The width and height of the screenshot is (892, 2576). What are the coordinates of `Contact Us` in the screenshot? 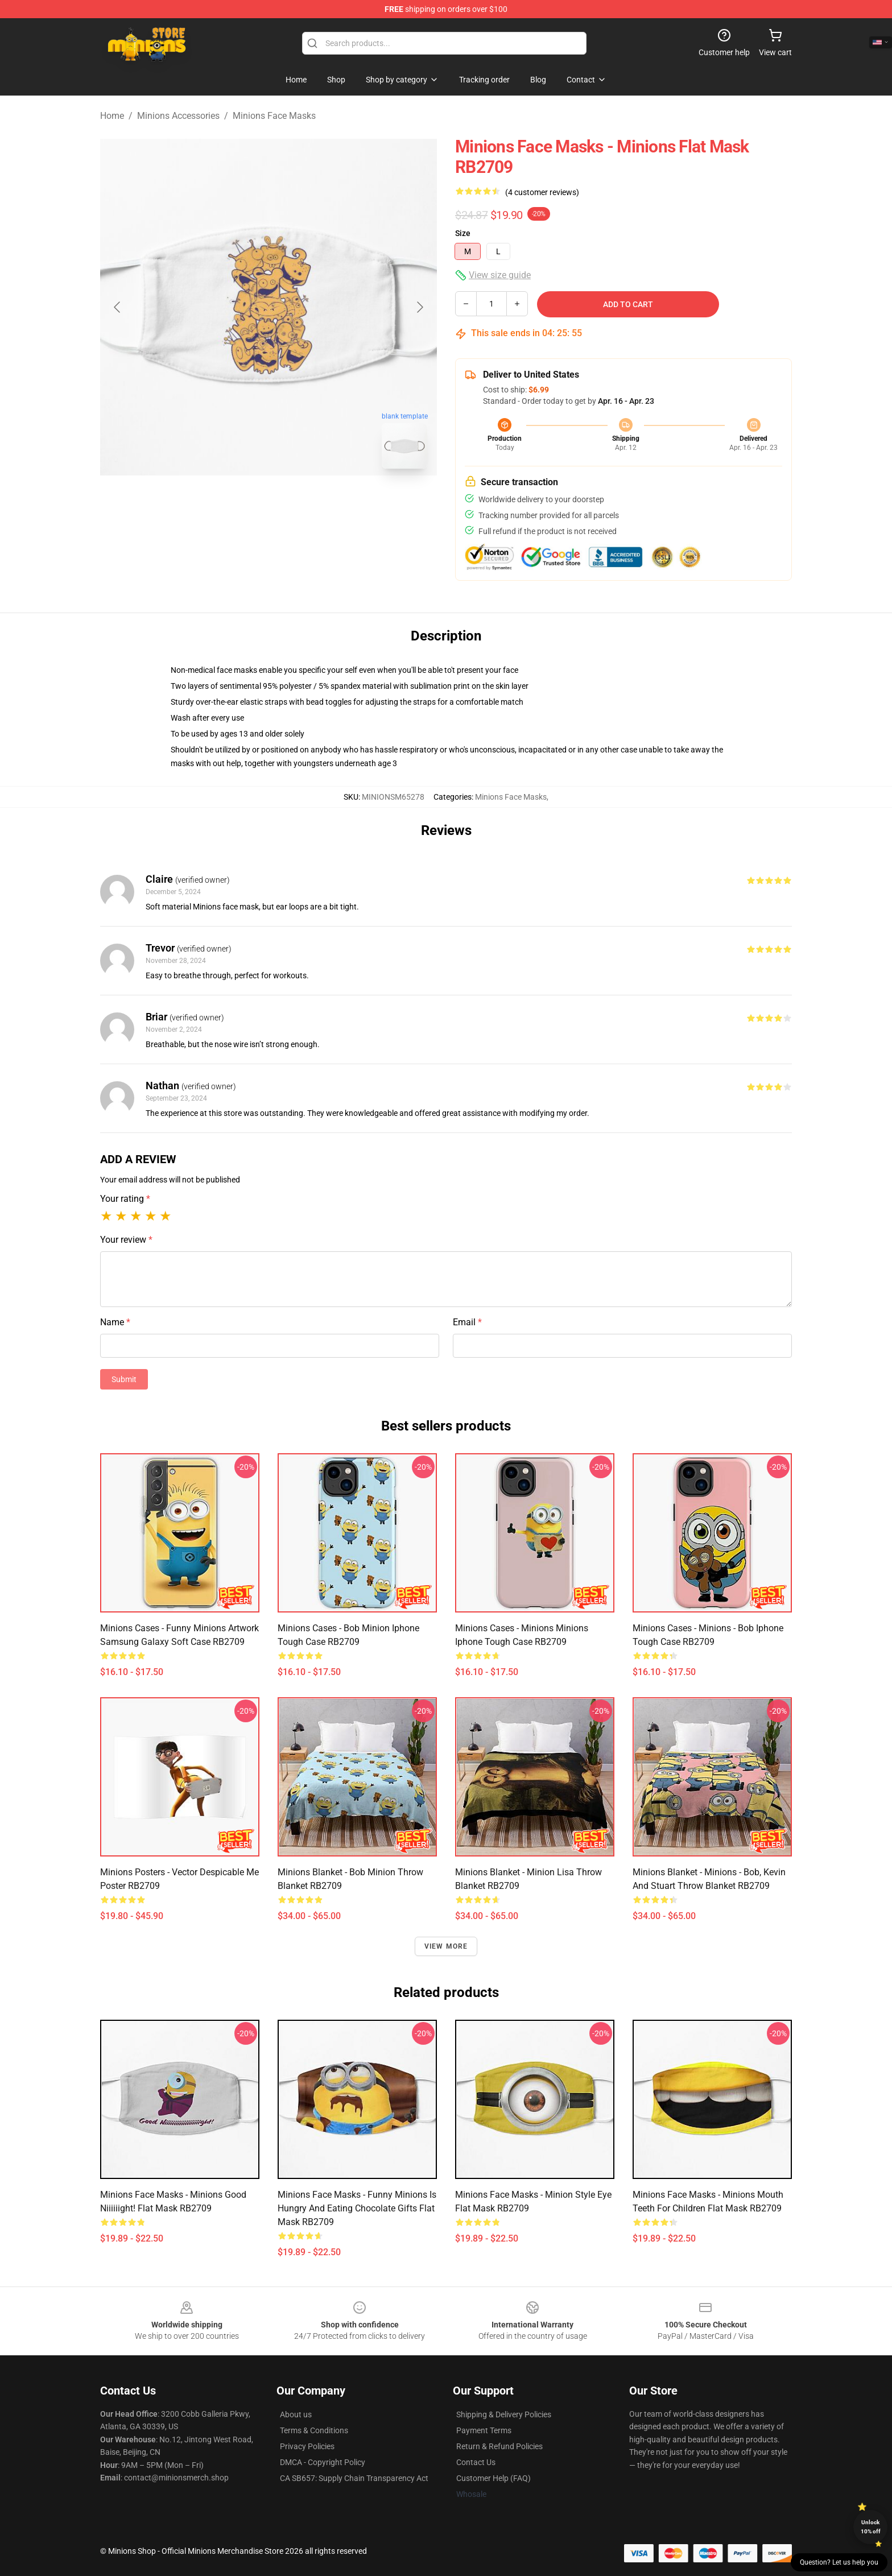 It's located at (475, 2462).